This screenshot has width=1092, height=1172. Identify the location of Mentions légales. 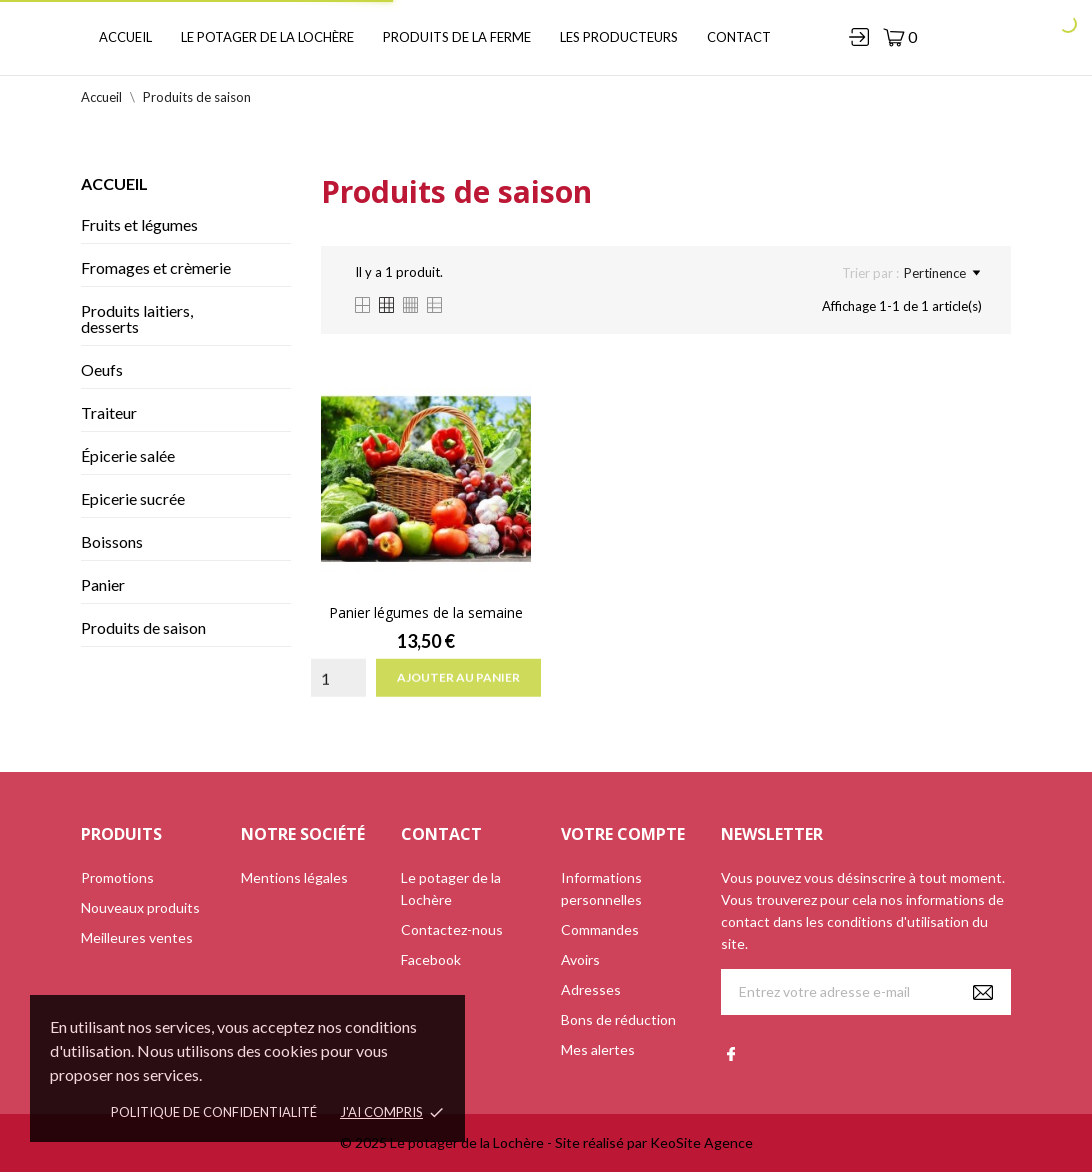
(294, 877).